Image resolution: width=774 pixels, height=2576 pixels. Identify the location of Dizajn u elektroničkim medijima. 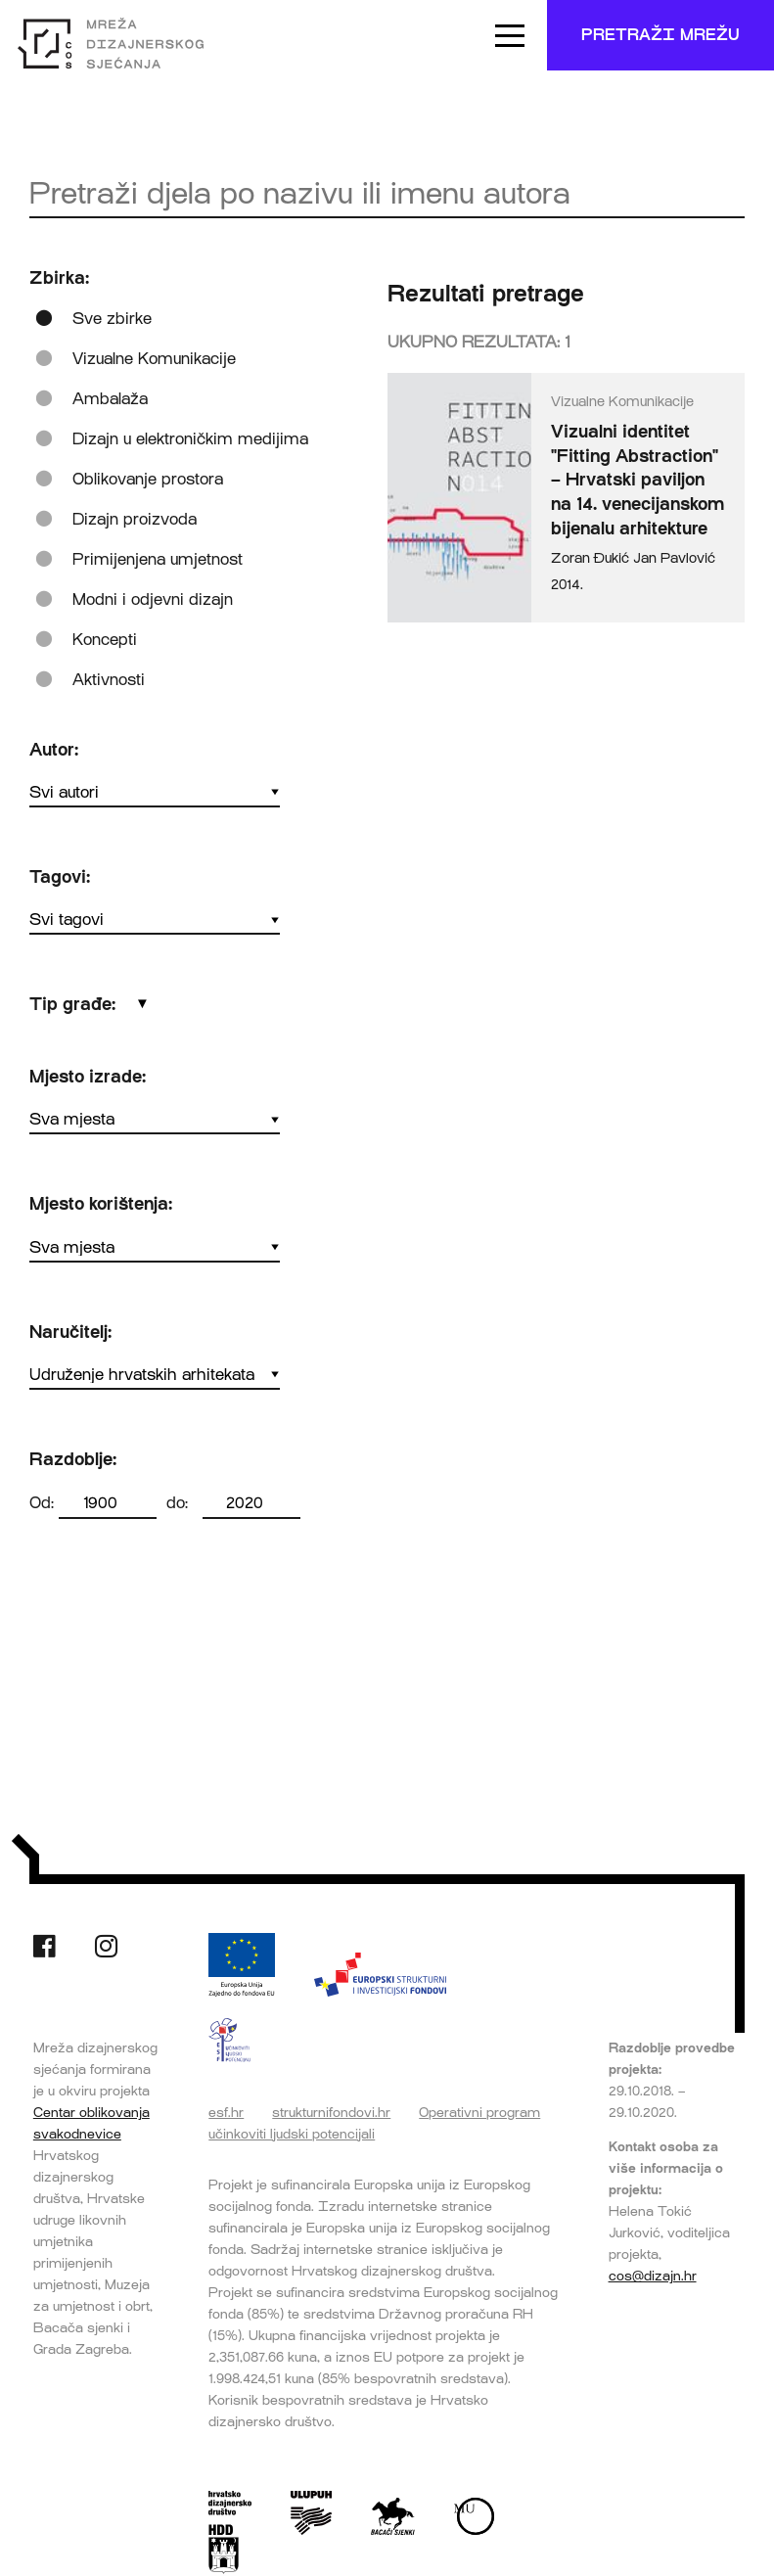
(190, 439).